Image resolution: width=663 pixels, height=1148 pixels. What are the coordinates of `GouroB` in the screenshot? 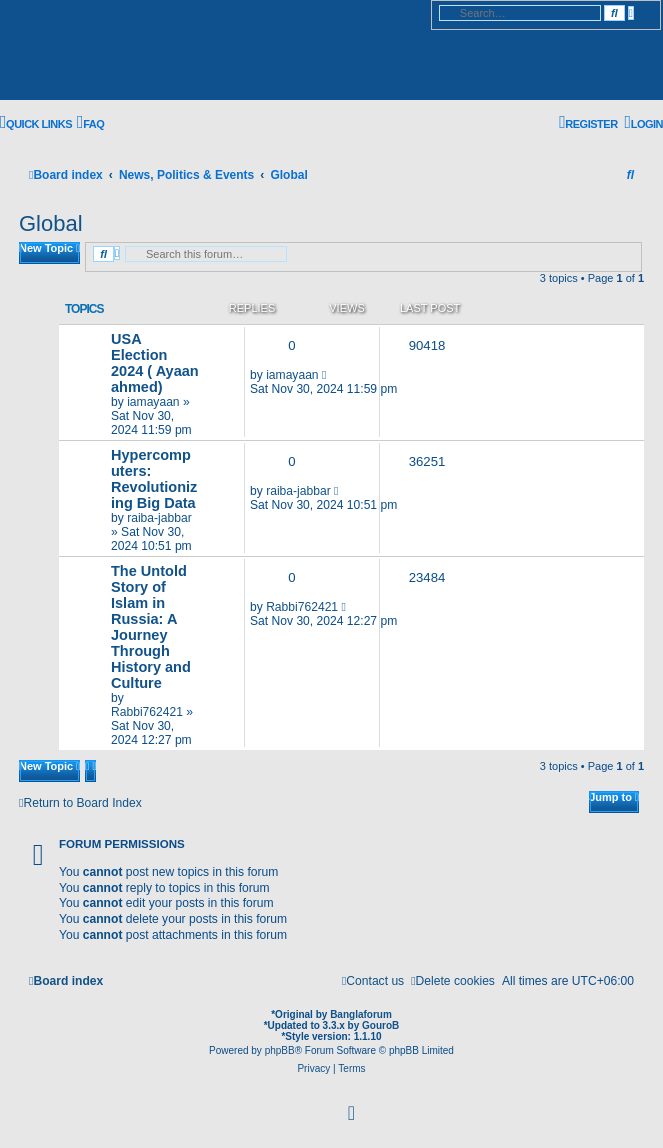 It's located at (380, 1025).